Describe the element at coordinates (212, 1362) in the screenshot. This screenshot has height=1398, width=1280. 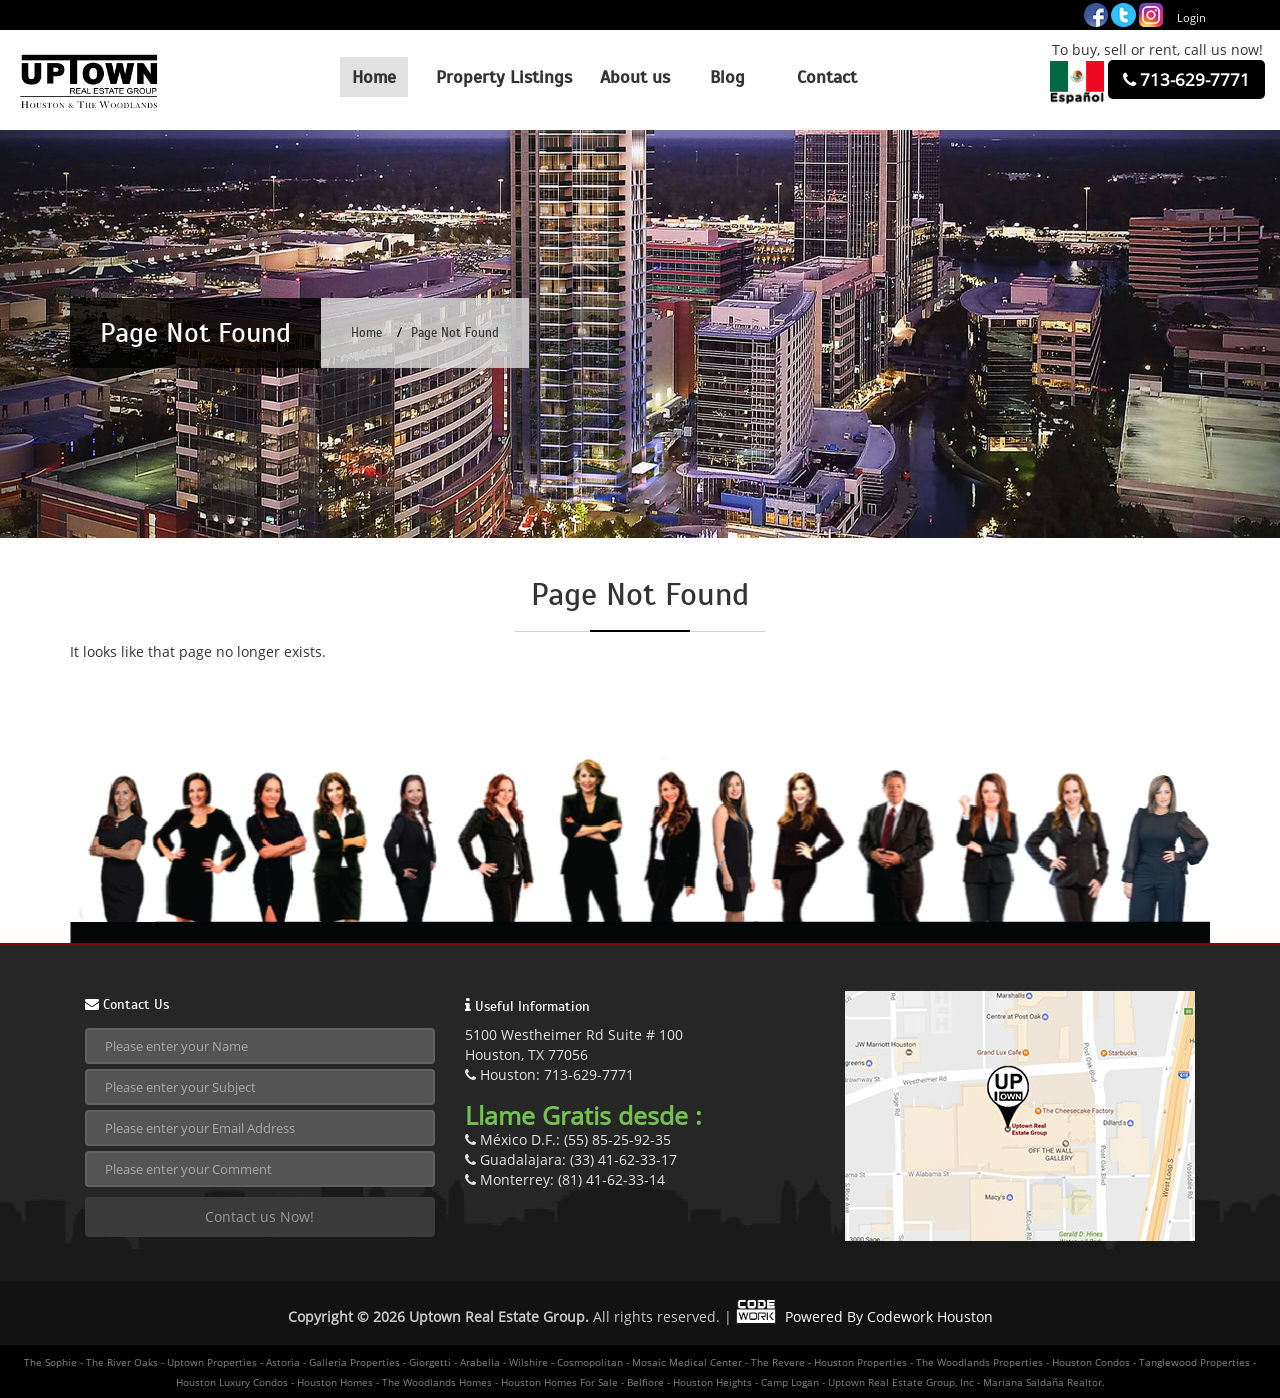
I see `Uptown Properties` at that location.